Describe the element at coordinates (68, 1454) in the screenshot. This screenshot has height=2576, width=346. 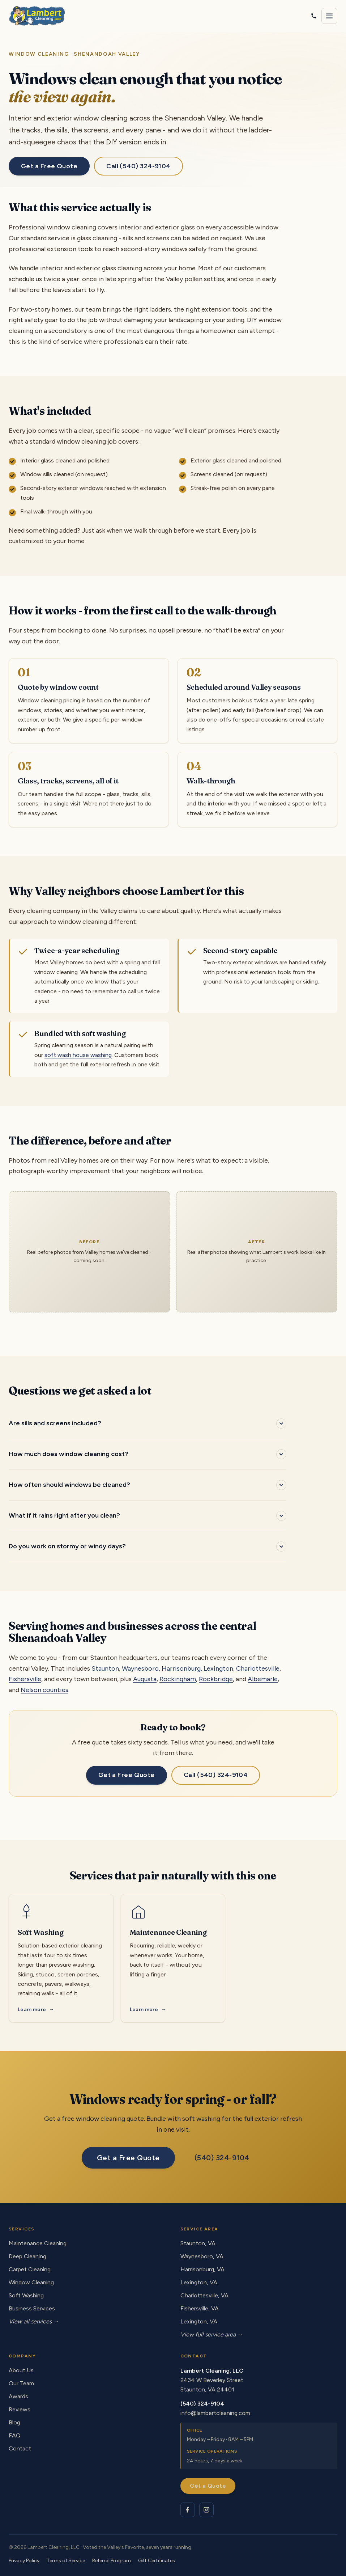
I see `How much does window cleaning cost?` at that location.